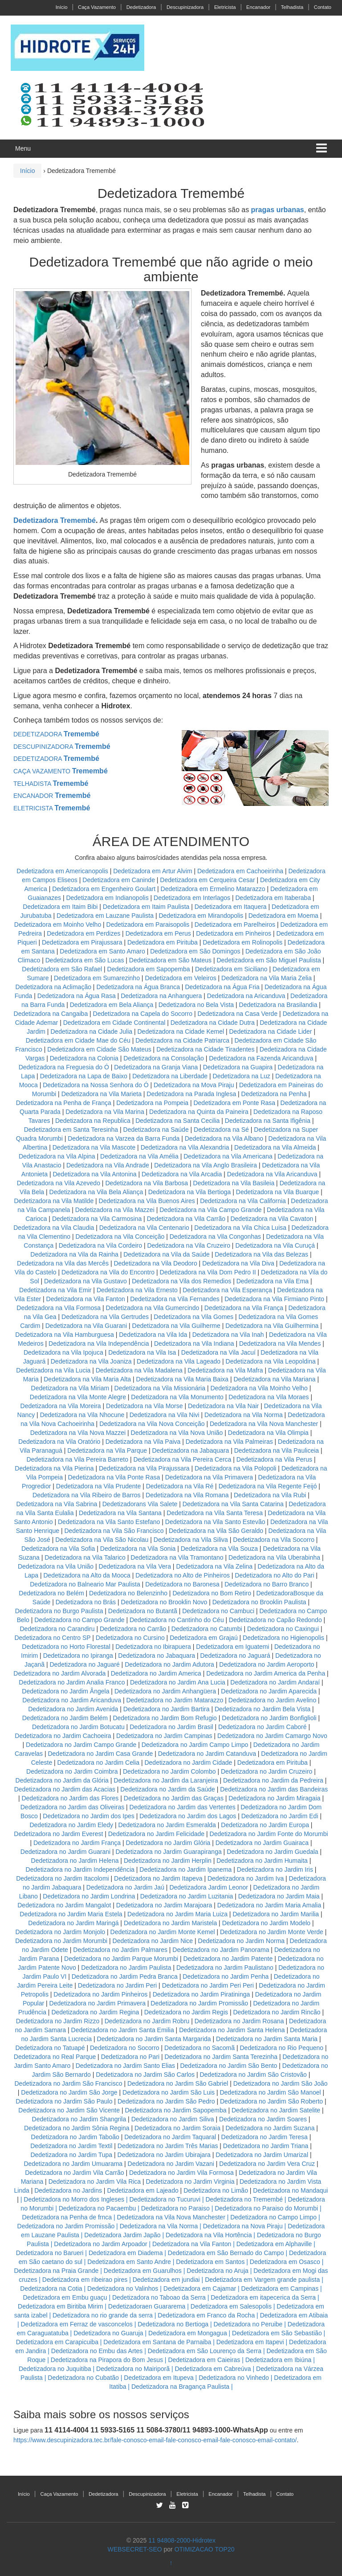  I want to click on Dedetizadora na Vila Regente Feijó, so click(268, 1486).